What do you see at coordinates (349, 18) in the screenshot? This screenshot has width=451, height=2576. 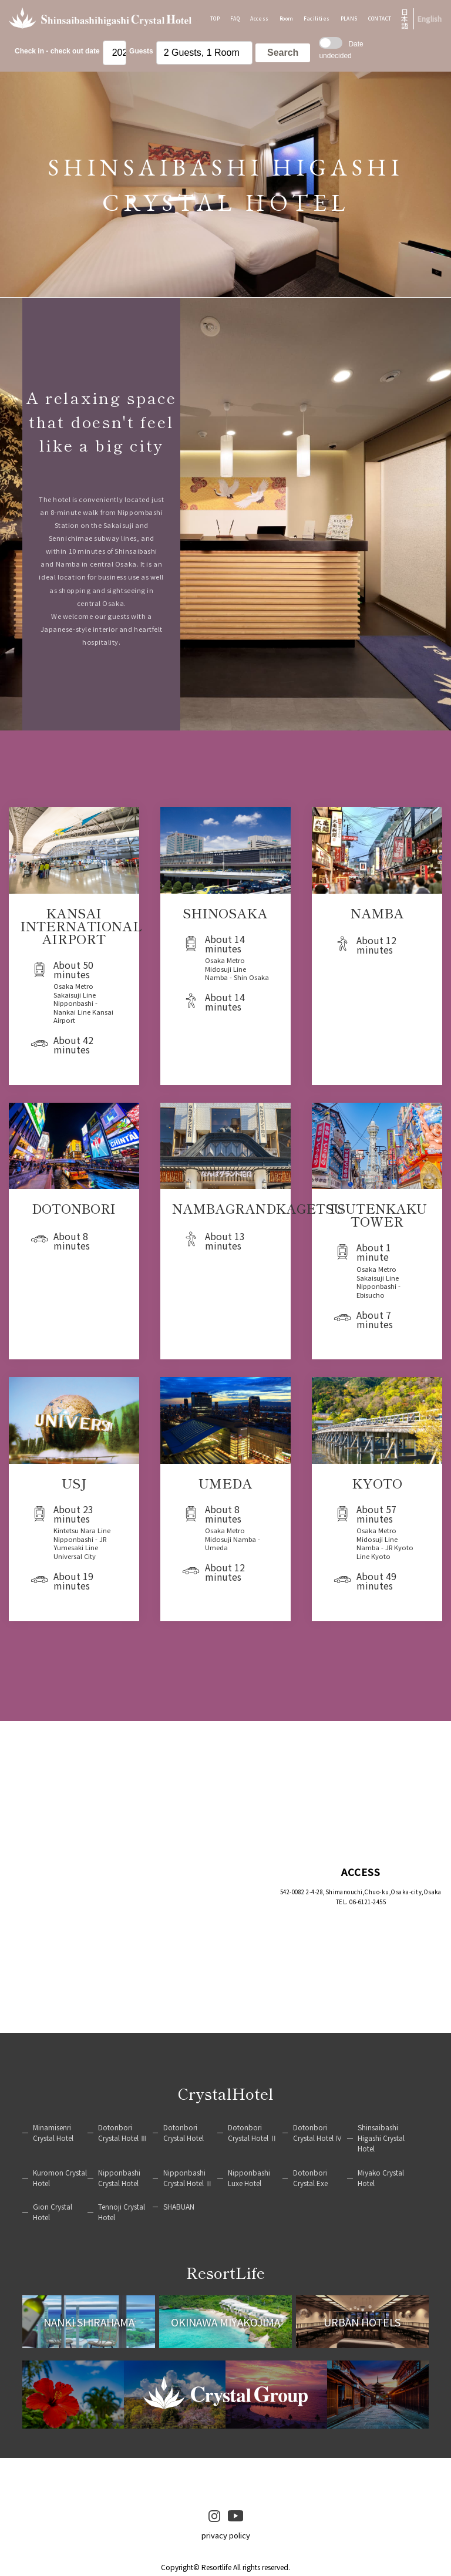 I see `PLANS` at bounding box center [349, 18].